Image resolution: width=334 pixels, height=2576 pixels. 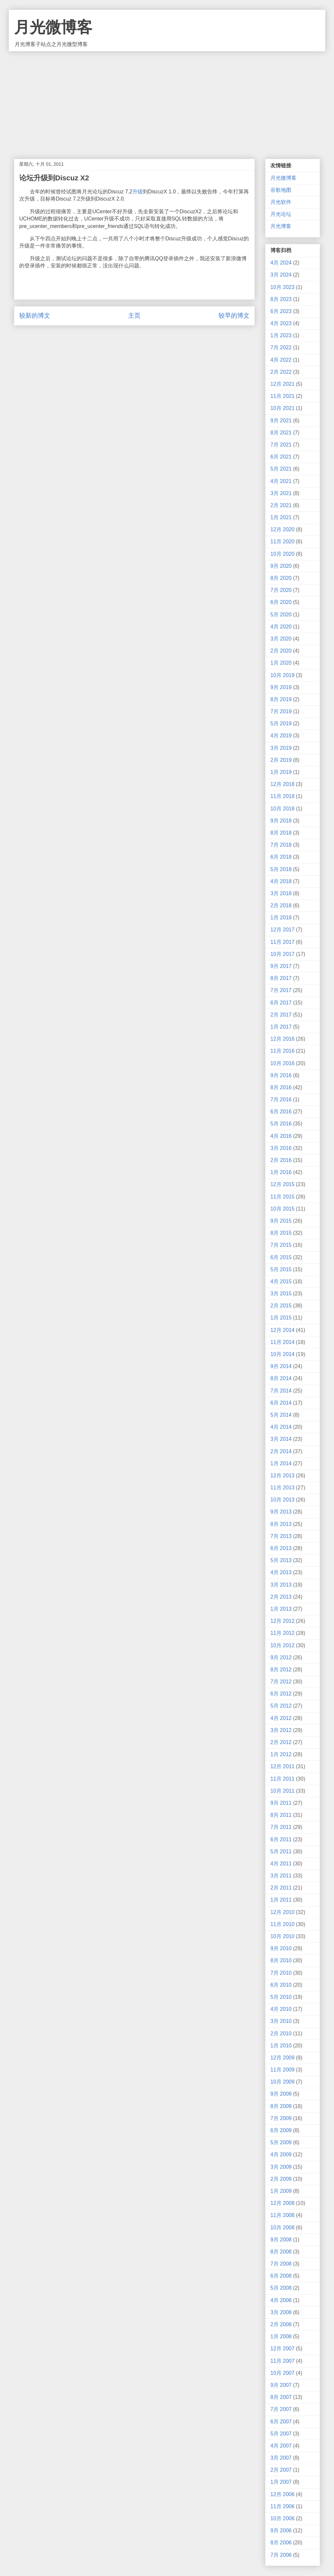 I want to click on 1月 2010, so click(x=281, y=2045).